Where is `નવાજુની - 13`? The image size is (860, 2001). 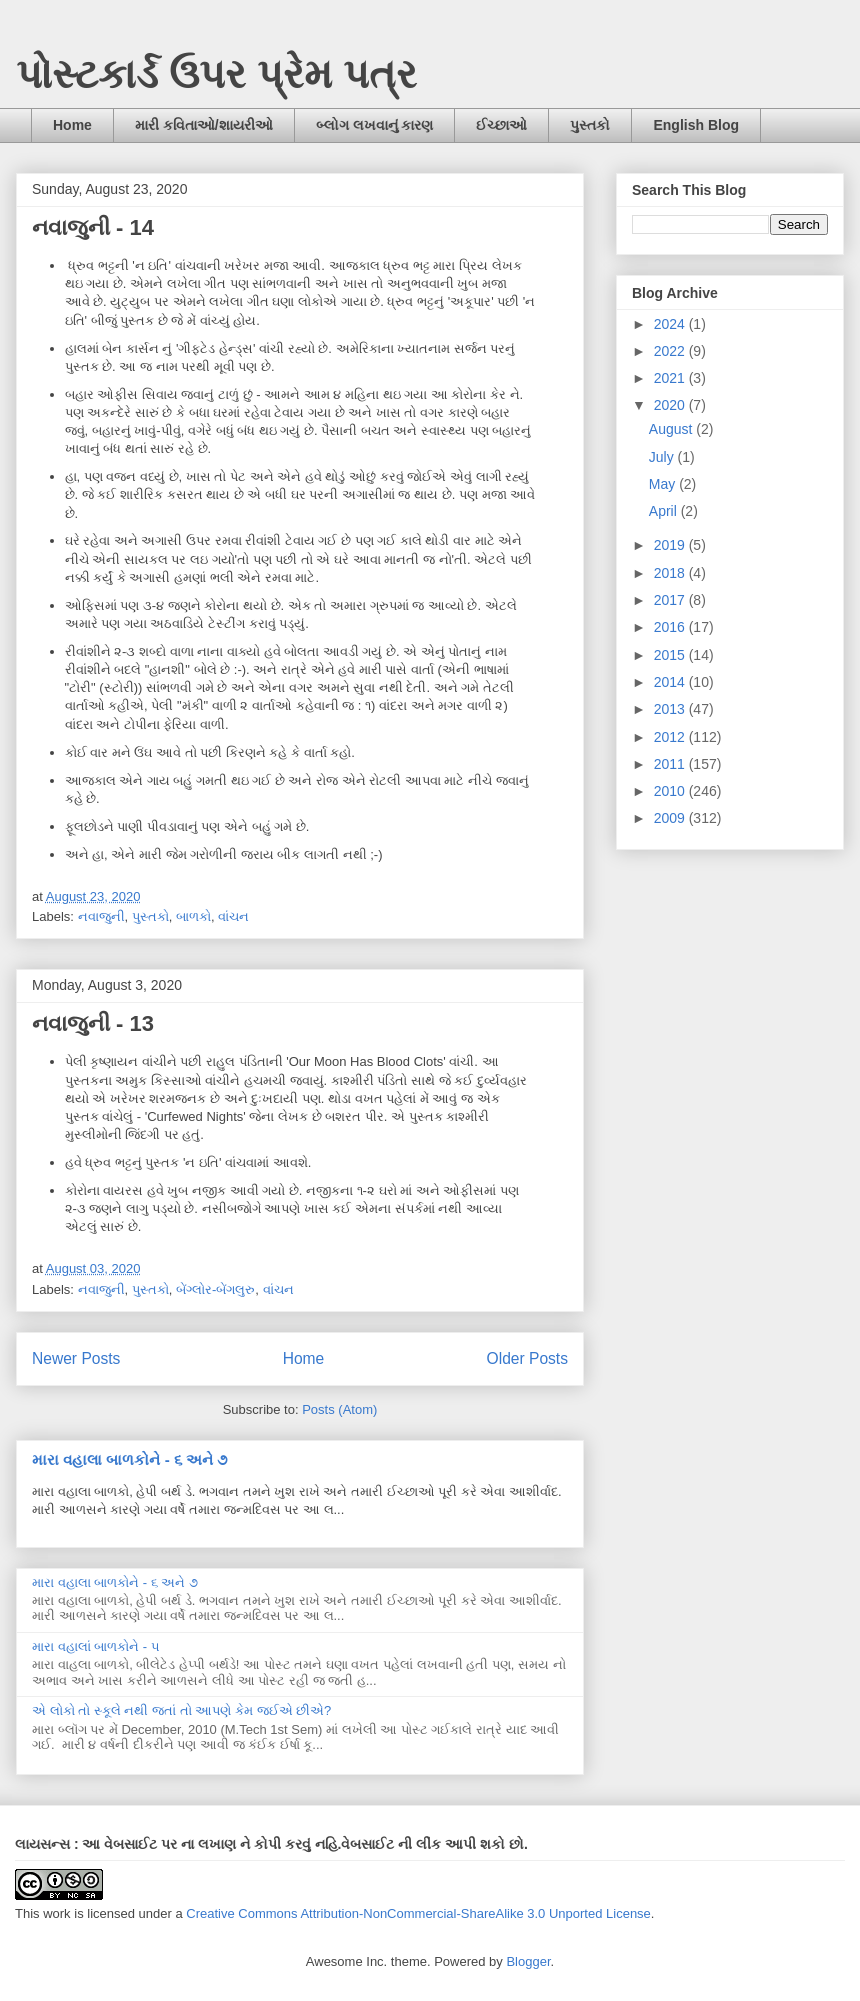 નવાજુની - 13 is located at coordinates (93, 1023).